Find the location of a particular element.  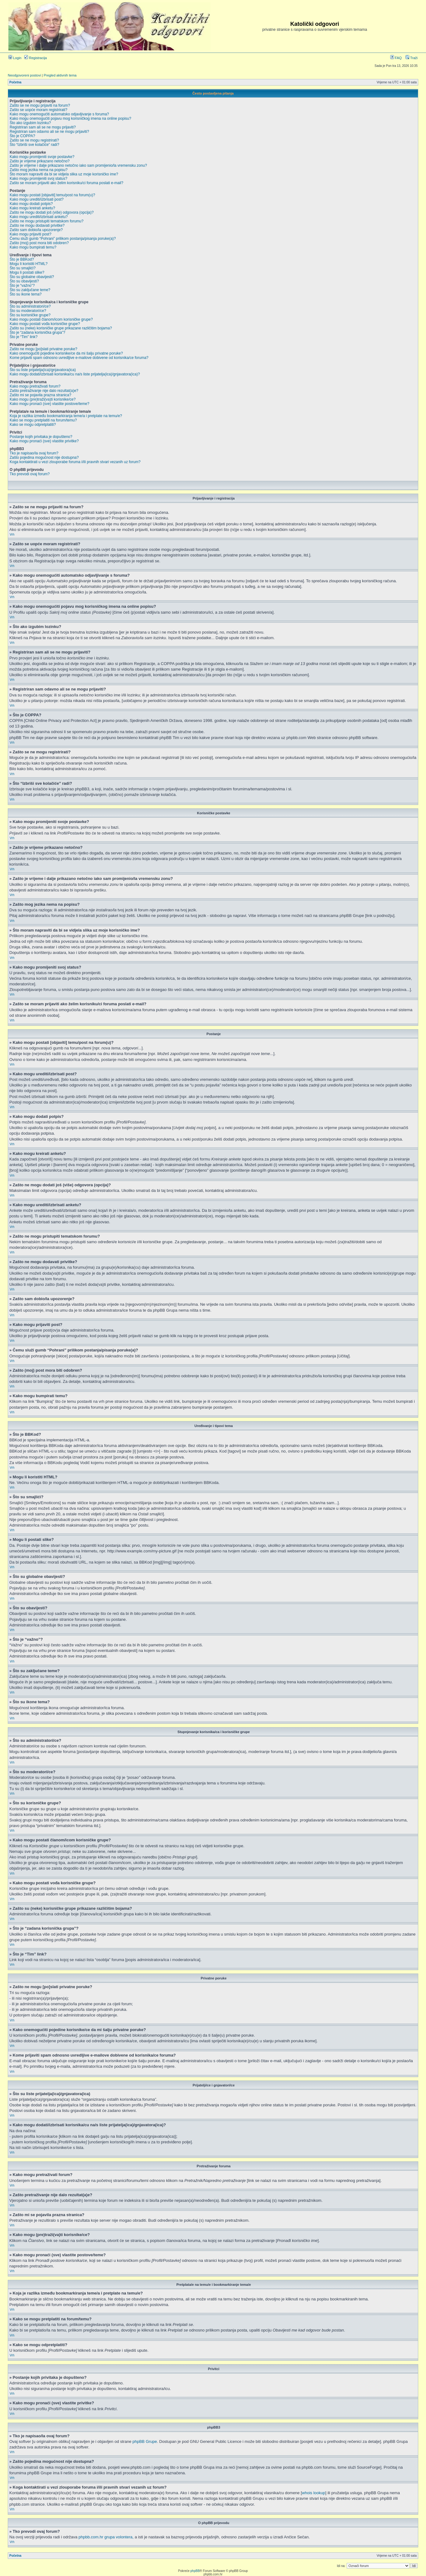

Što ako izgubim lozinku? is located at coordinates (30, 123).